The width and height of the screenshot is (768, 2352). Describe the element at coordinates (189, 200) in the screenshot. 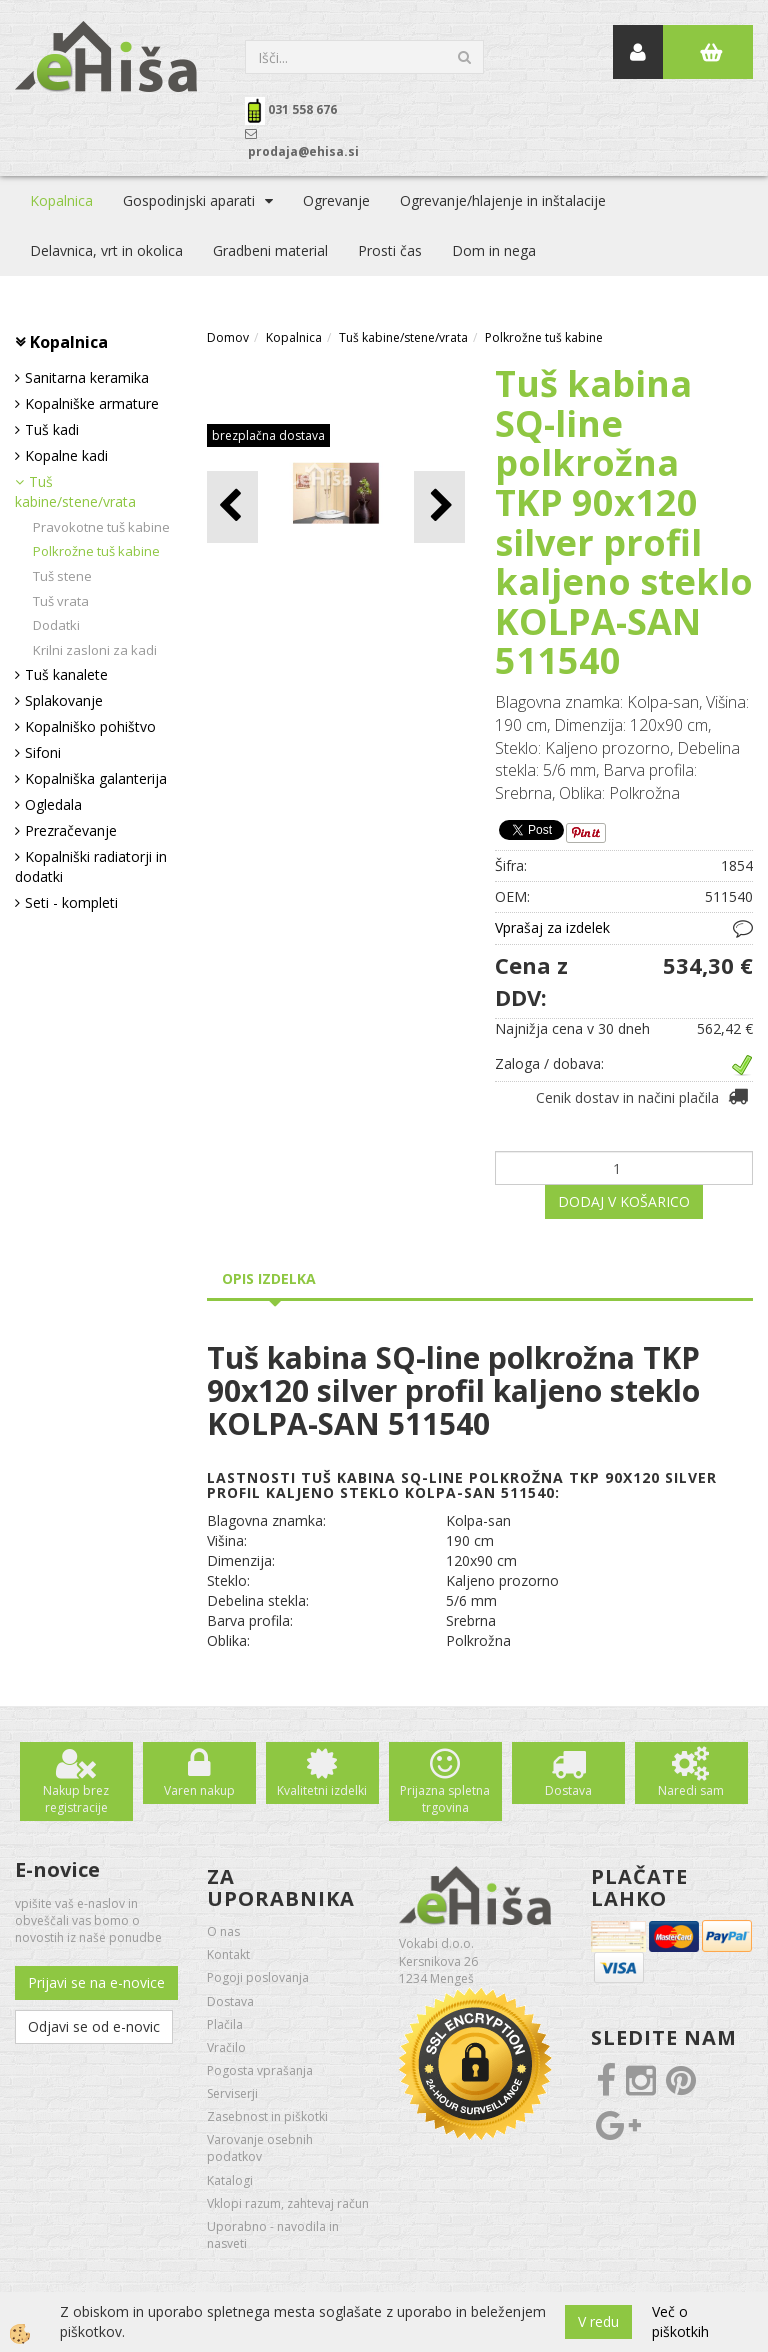

I see `Gospodinjski aparati` at that location.